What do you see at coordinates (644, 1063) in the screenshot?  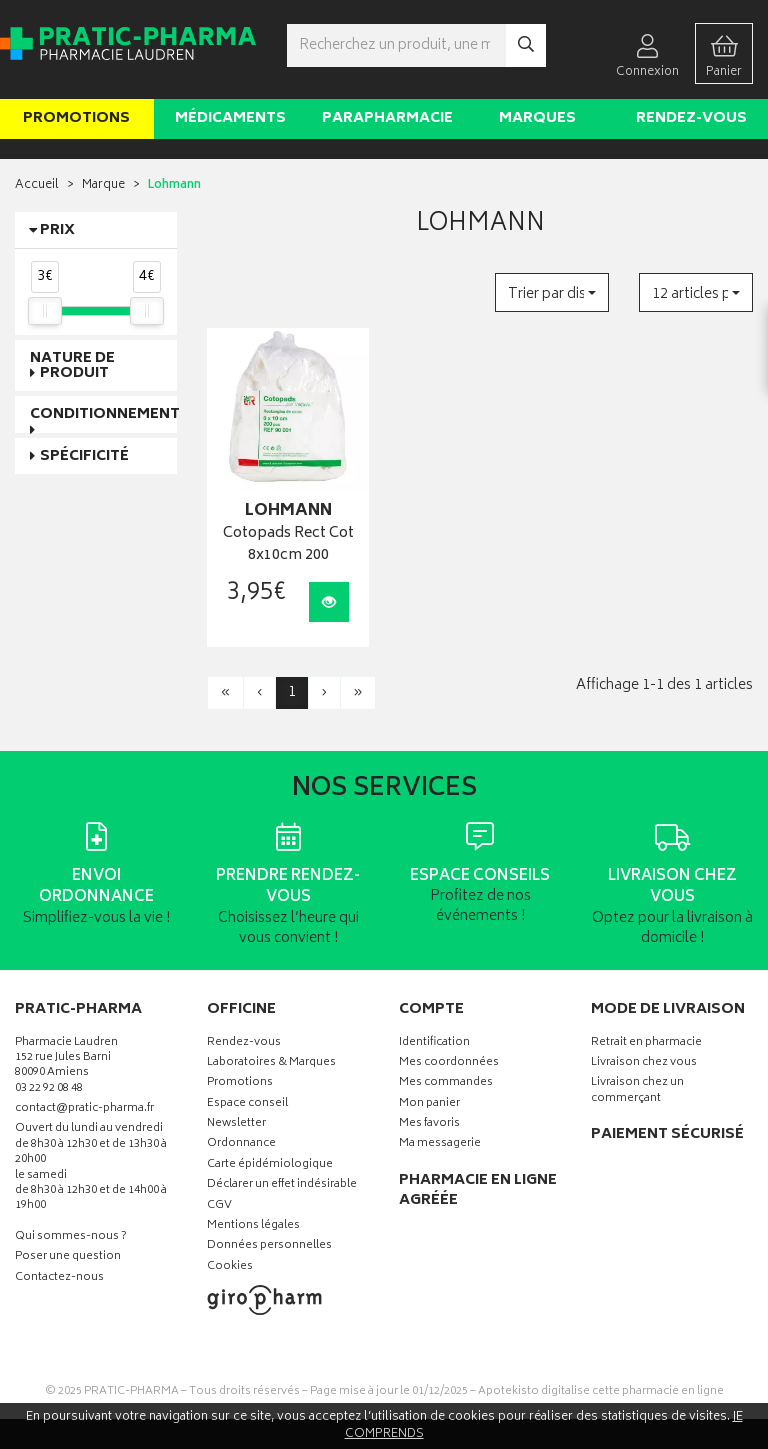 I see `Livraison chez vous` at bounding box center [644, 1063].